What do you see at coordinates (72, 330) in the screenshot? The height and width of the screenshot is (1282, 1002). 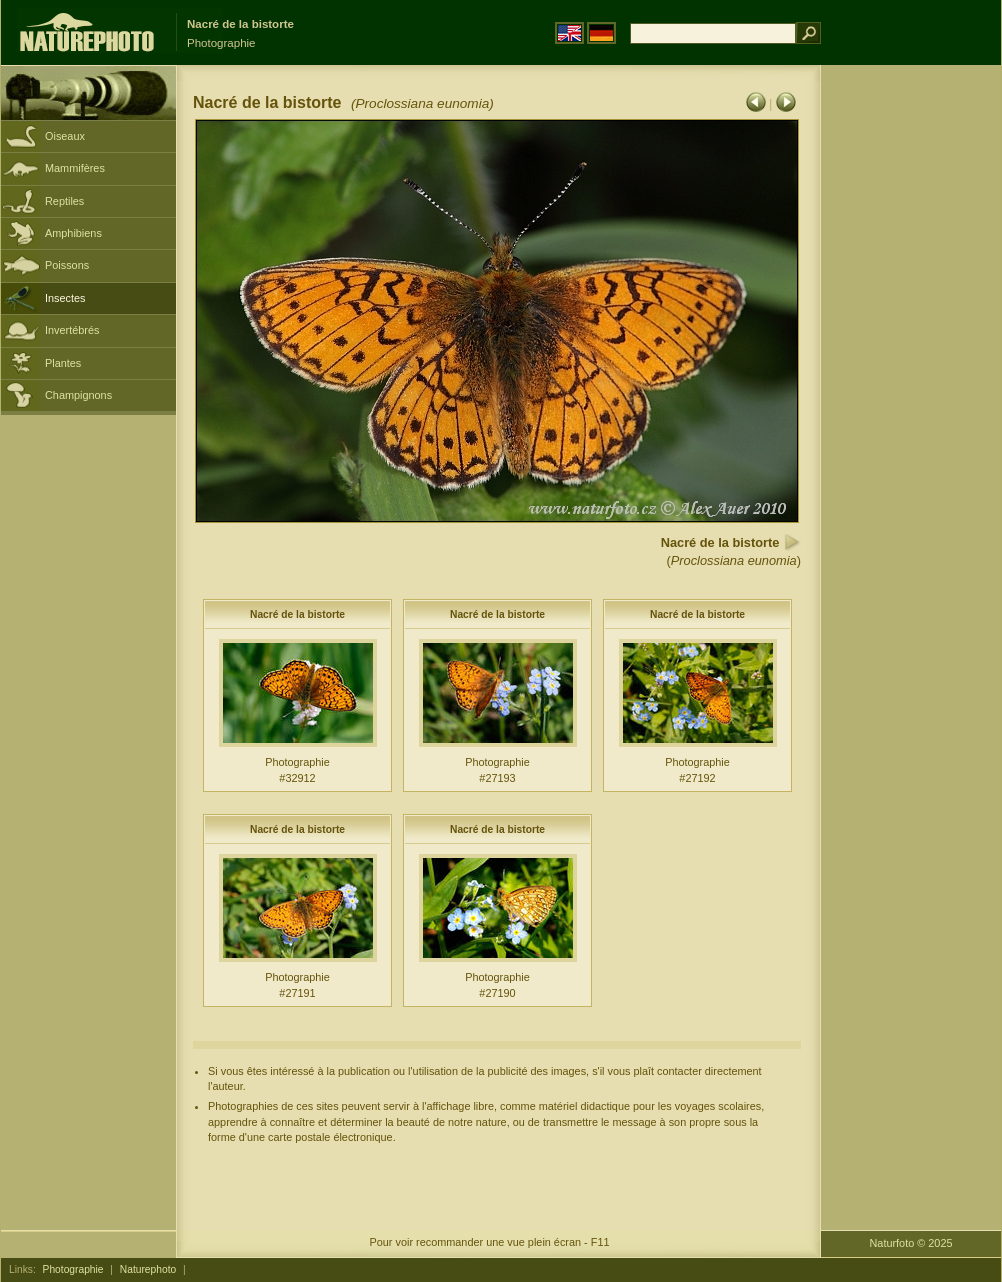 I see `Invertébrés` at bounding box center [72, 330].